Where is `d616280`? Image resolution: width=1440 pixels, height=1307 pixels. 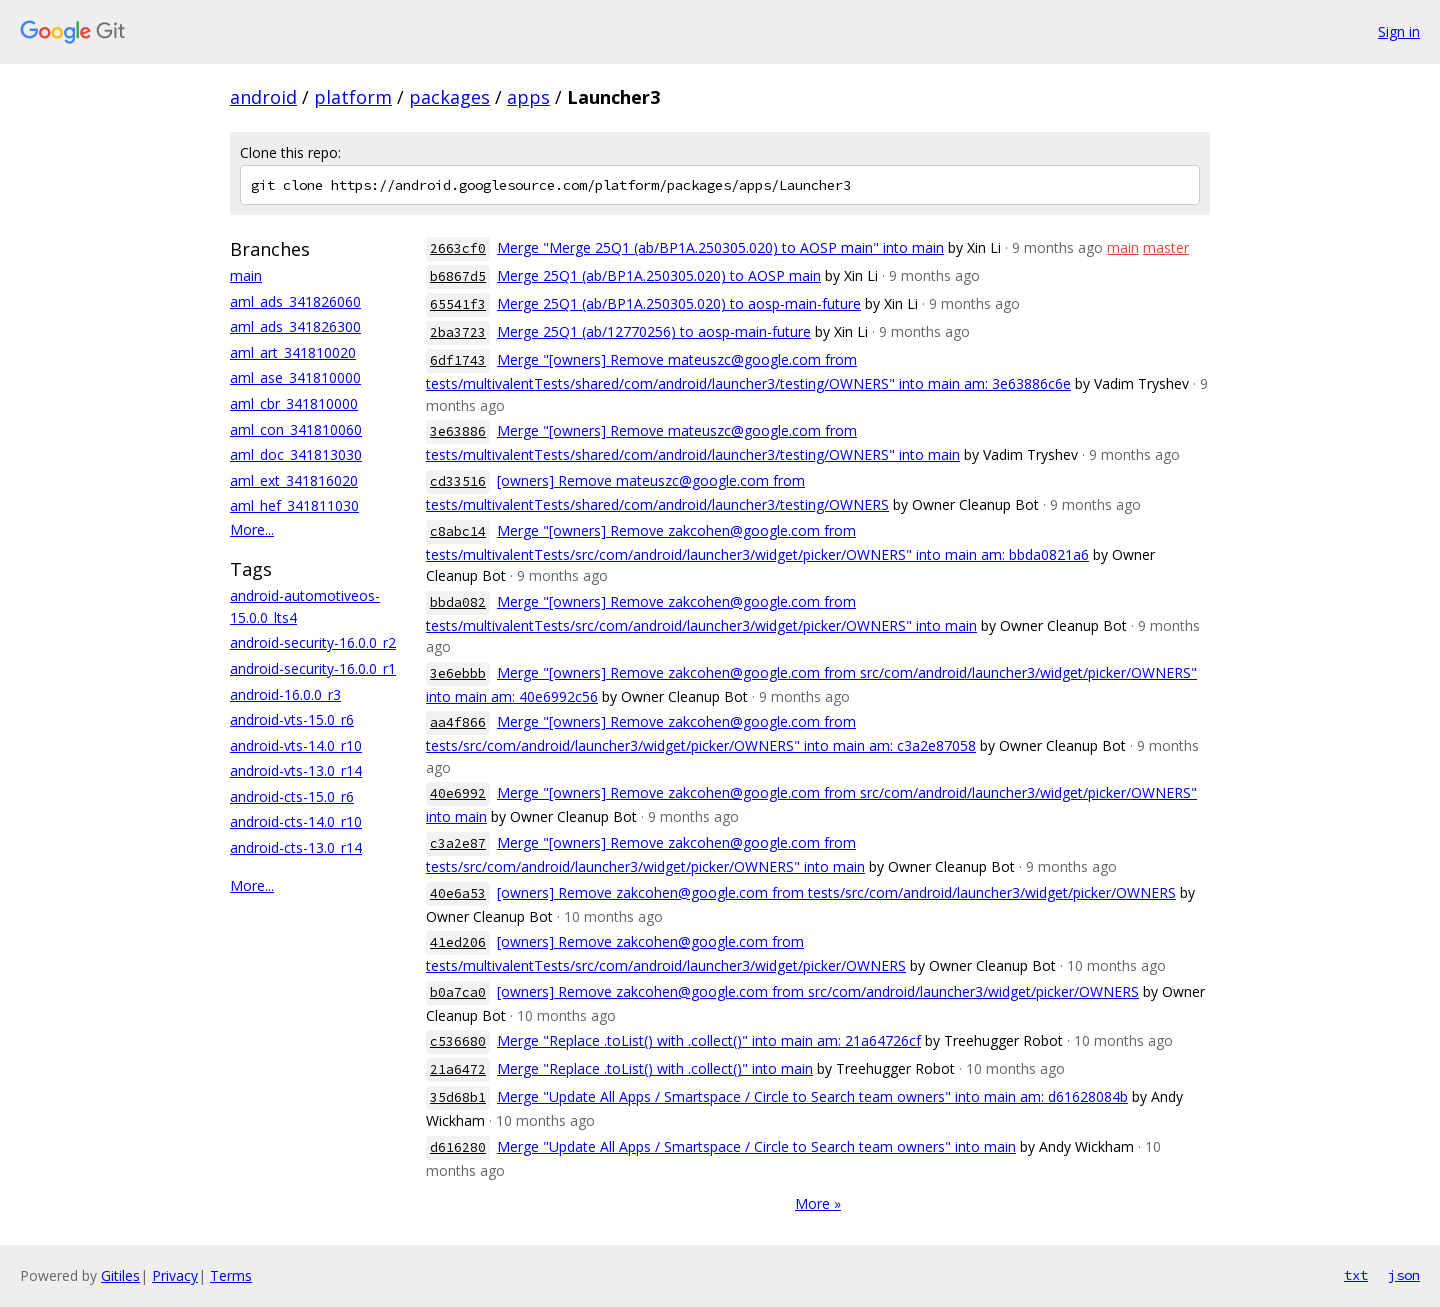
d616280 is located at coordinates (458, 1147).